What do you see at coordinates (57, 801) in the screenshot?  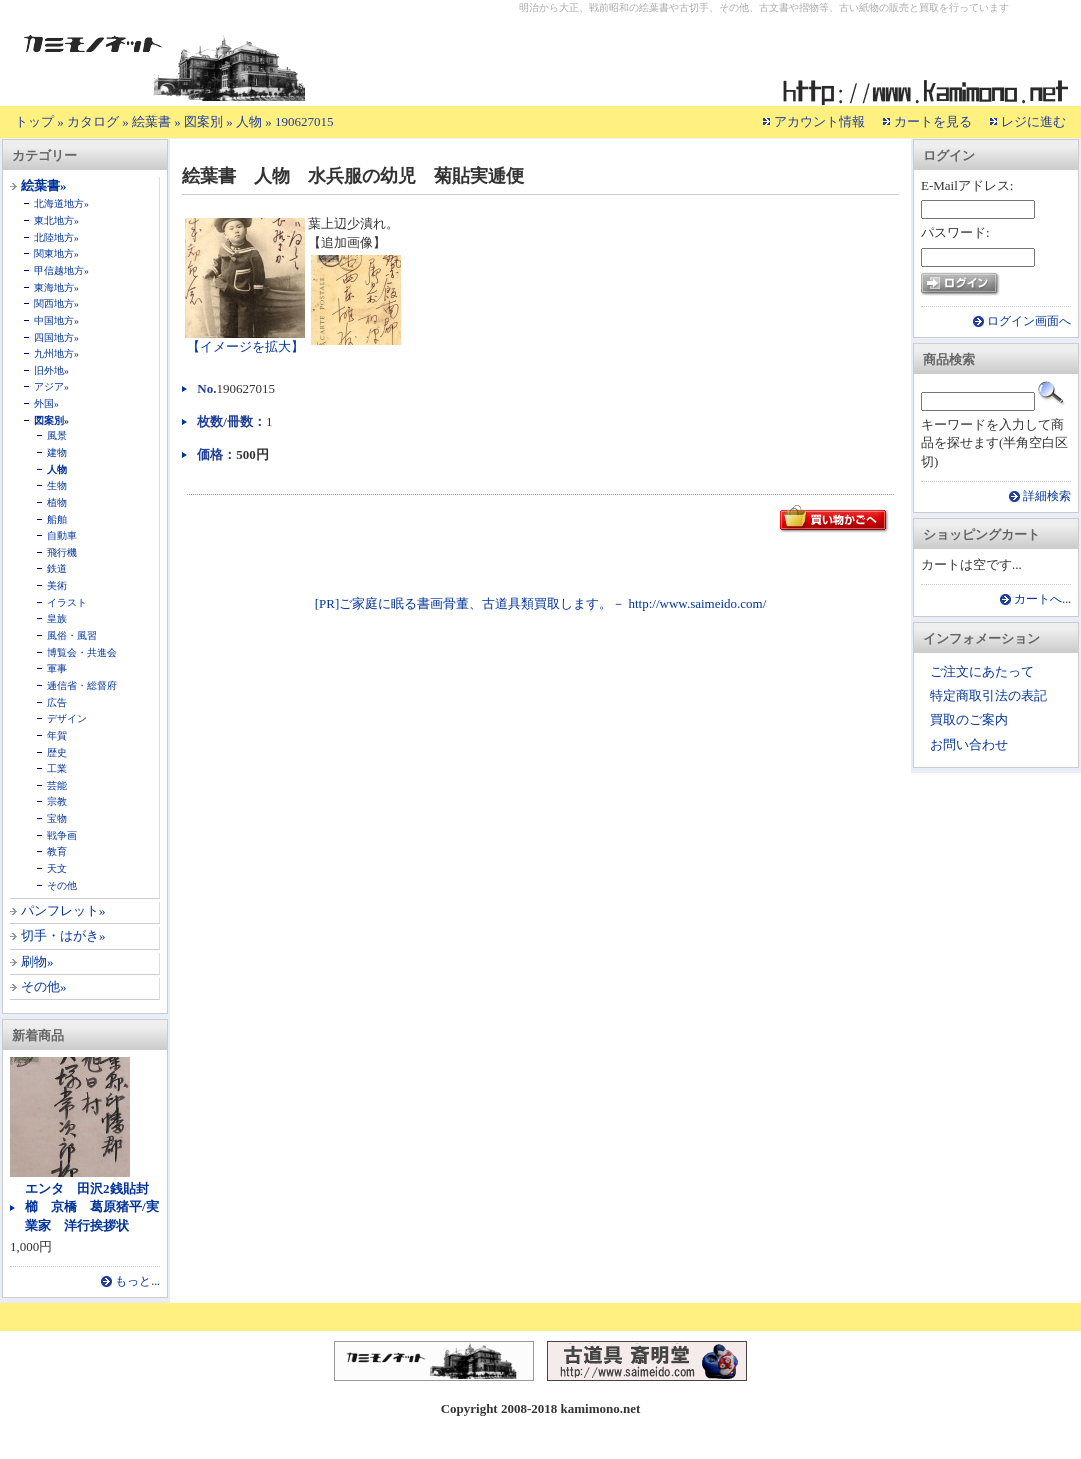 I see `宗教` at bounding box center [57, 801].